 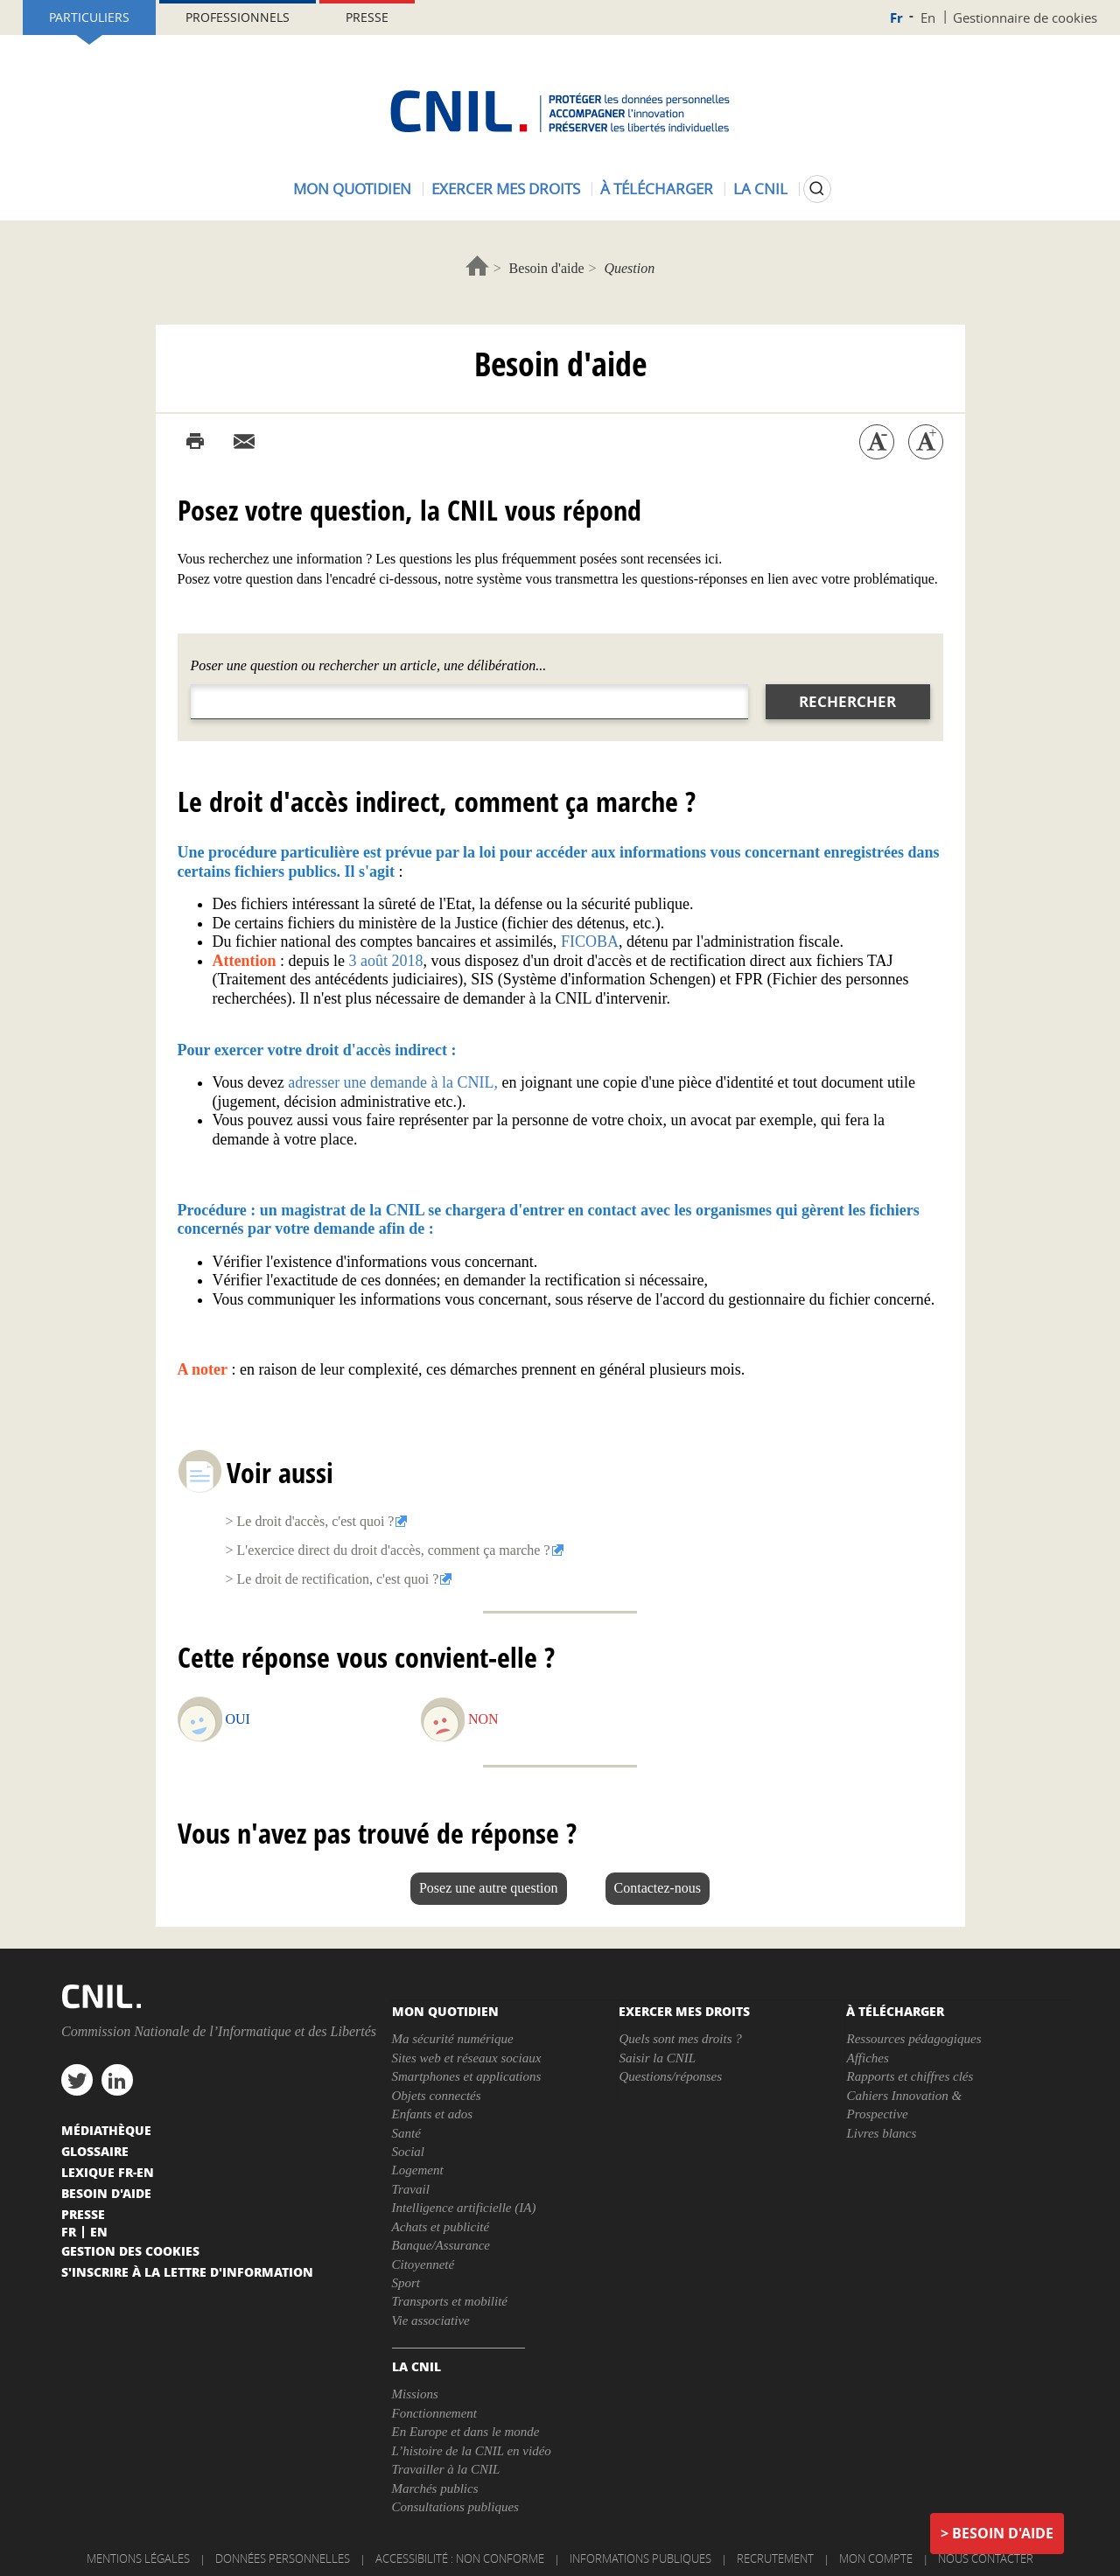 I want to click on Nous contacter, so click(x=985, y=2558).